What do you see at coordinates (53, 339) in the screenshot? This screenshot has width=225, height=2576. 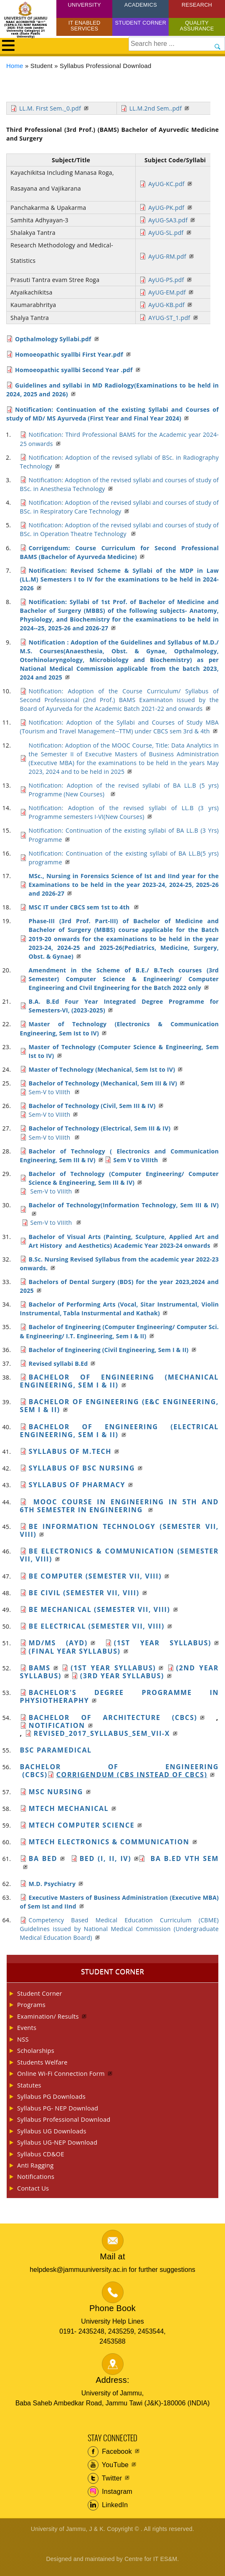 I see `Opthalmology Syllabi.pdf` at bounding box center [53, 339].